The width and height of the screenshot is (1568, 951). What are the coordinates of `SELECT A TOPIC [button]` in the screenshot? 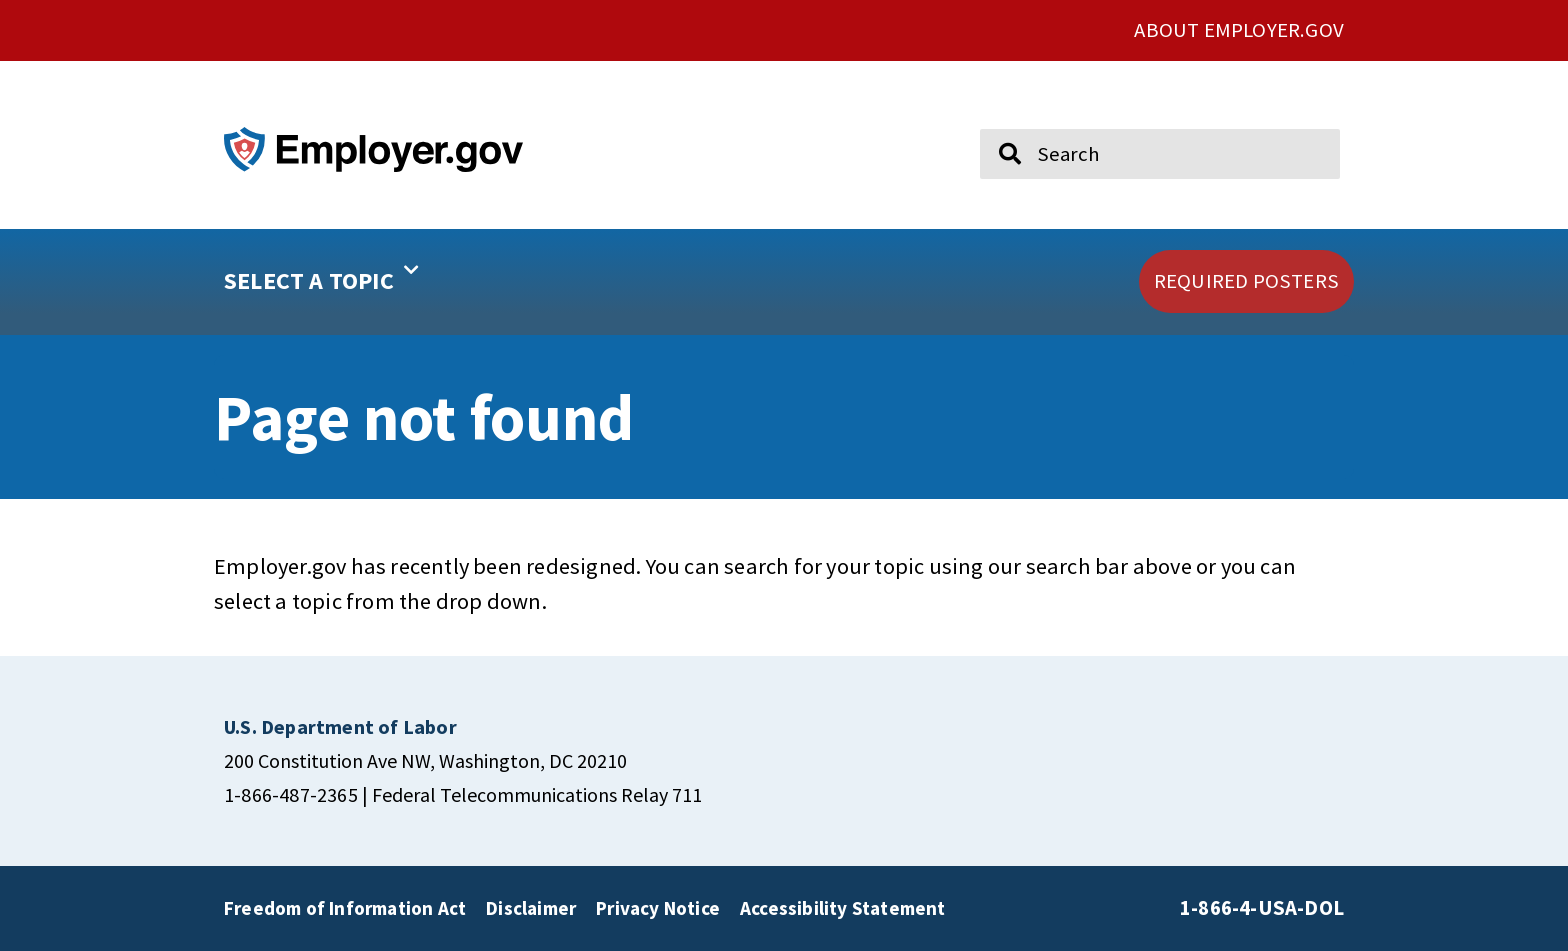 It's located at (321, 274).